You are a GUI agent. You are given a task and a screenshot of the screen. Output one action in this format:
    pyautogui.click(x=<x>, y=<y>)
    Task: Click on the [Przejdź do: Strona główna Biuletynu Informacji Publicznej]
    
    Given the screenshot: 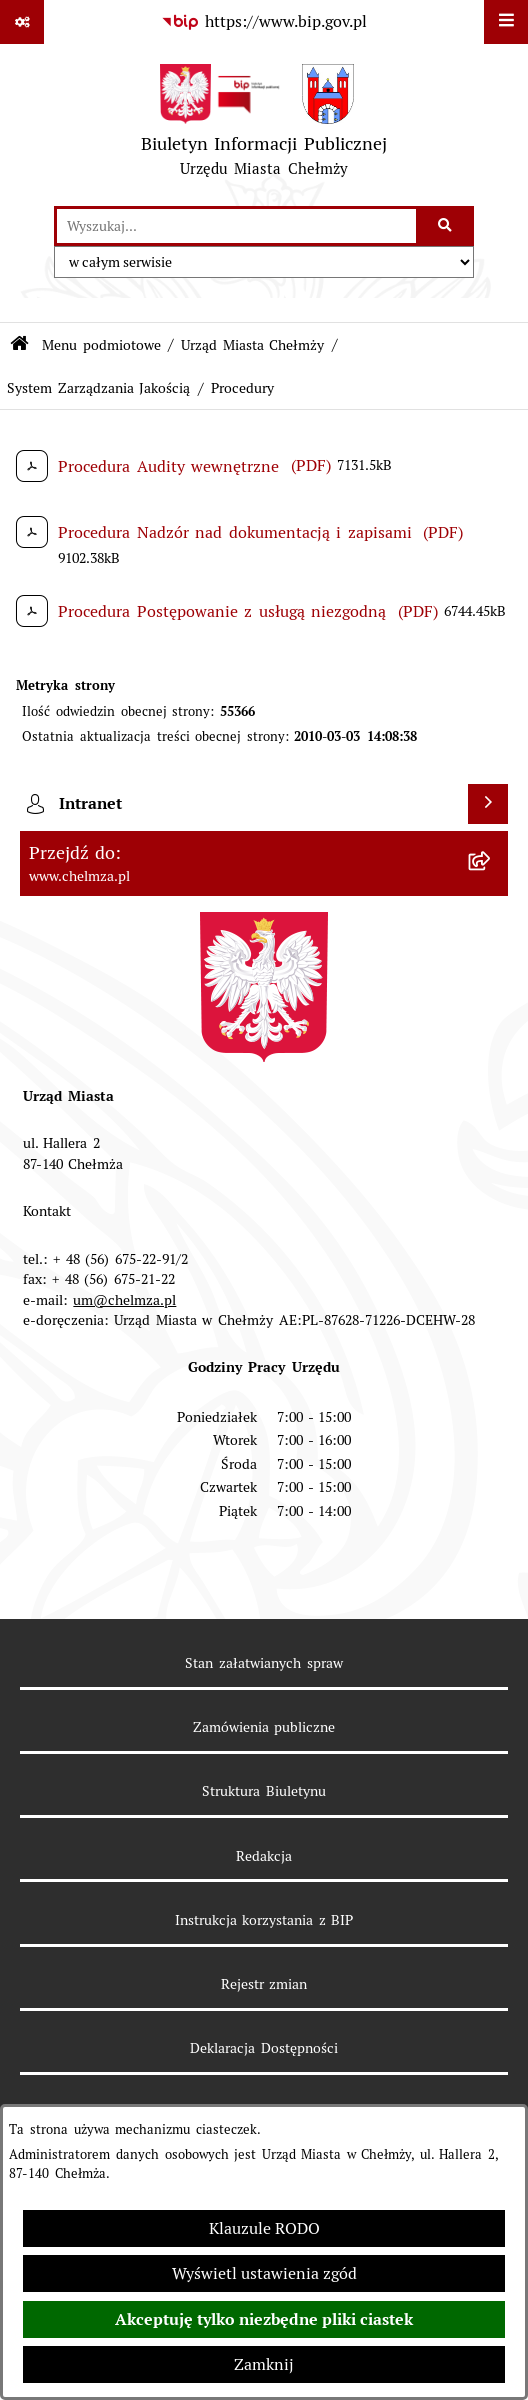 What is the action you would take?
    pyautogui.click(x=19, y=345)
    